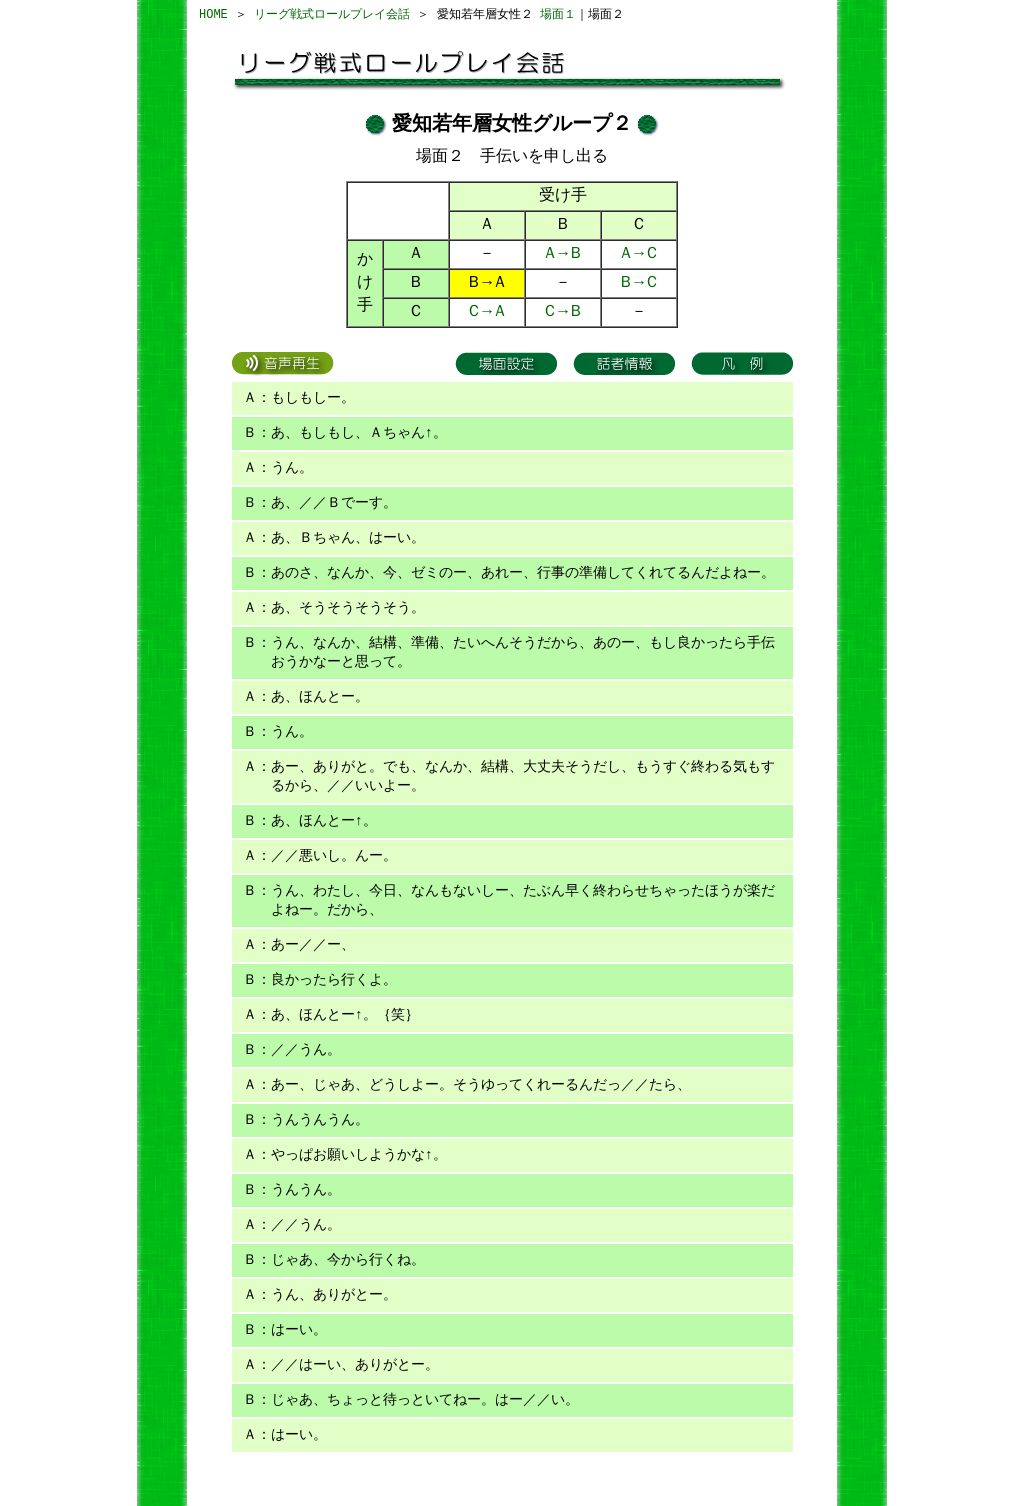  Describe the element at coordinates (213, 14) in the screenshot. I see `HOME` at that location.